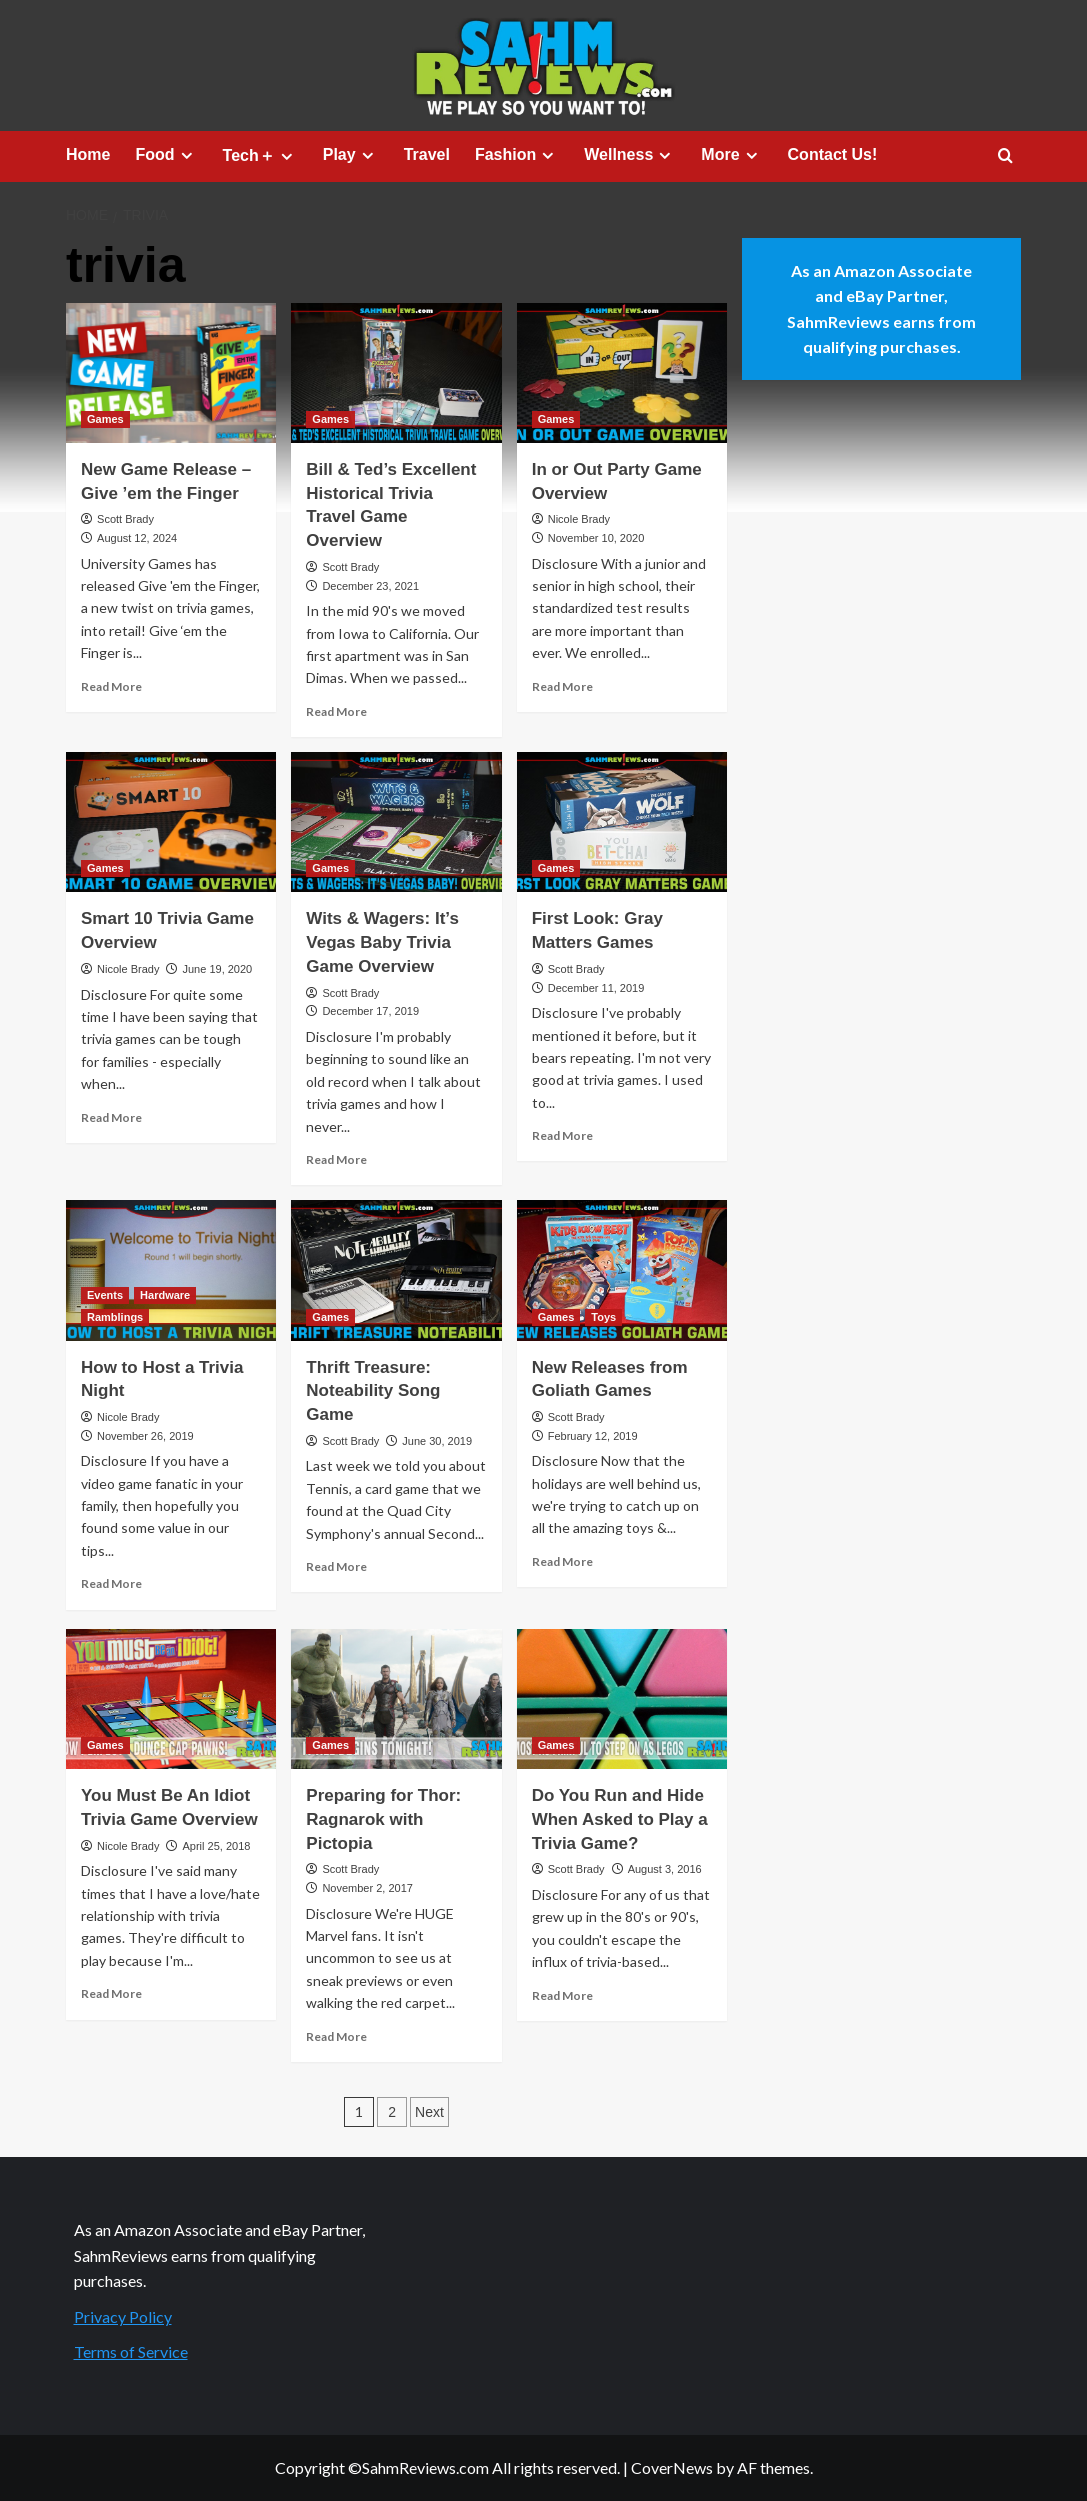  Describe the element at coordinates (833, 154) in the screenshot. I see `Contact Us!` at that location.